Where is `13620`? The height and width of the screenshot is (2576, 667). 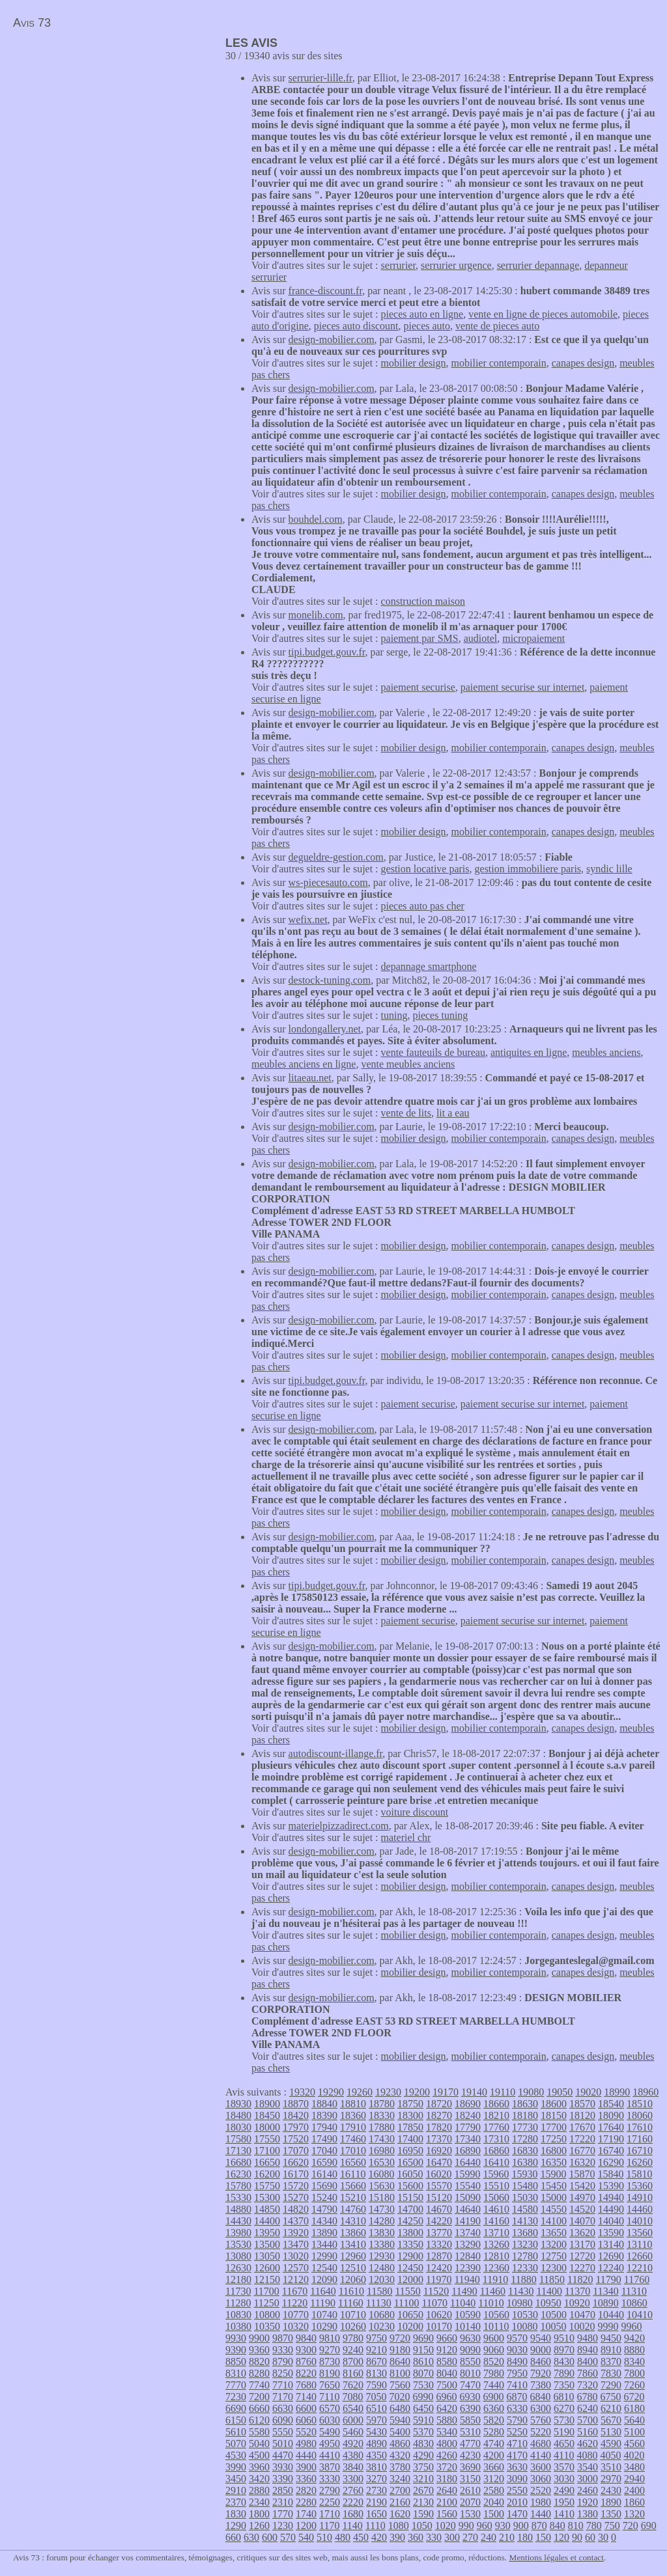
13620 is located at coordinates (582, 2232).